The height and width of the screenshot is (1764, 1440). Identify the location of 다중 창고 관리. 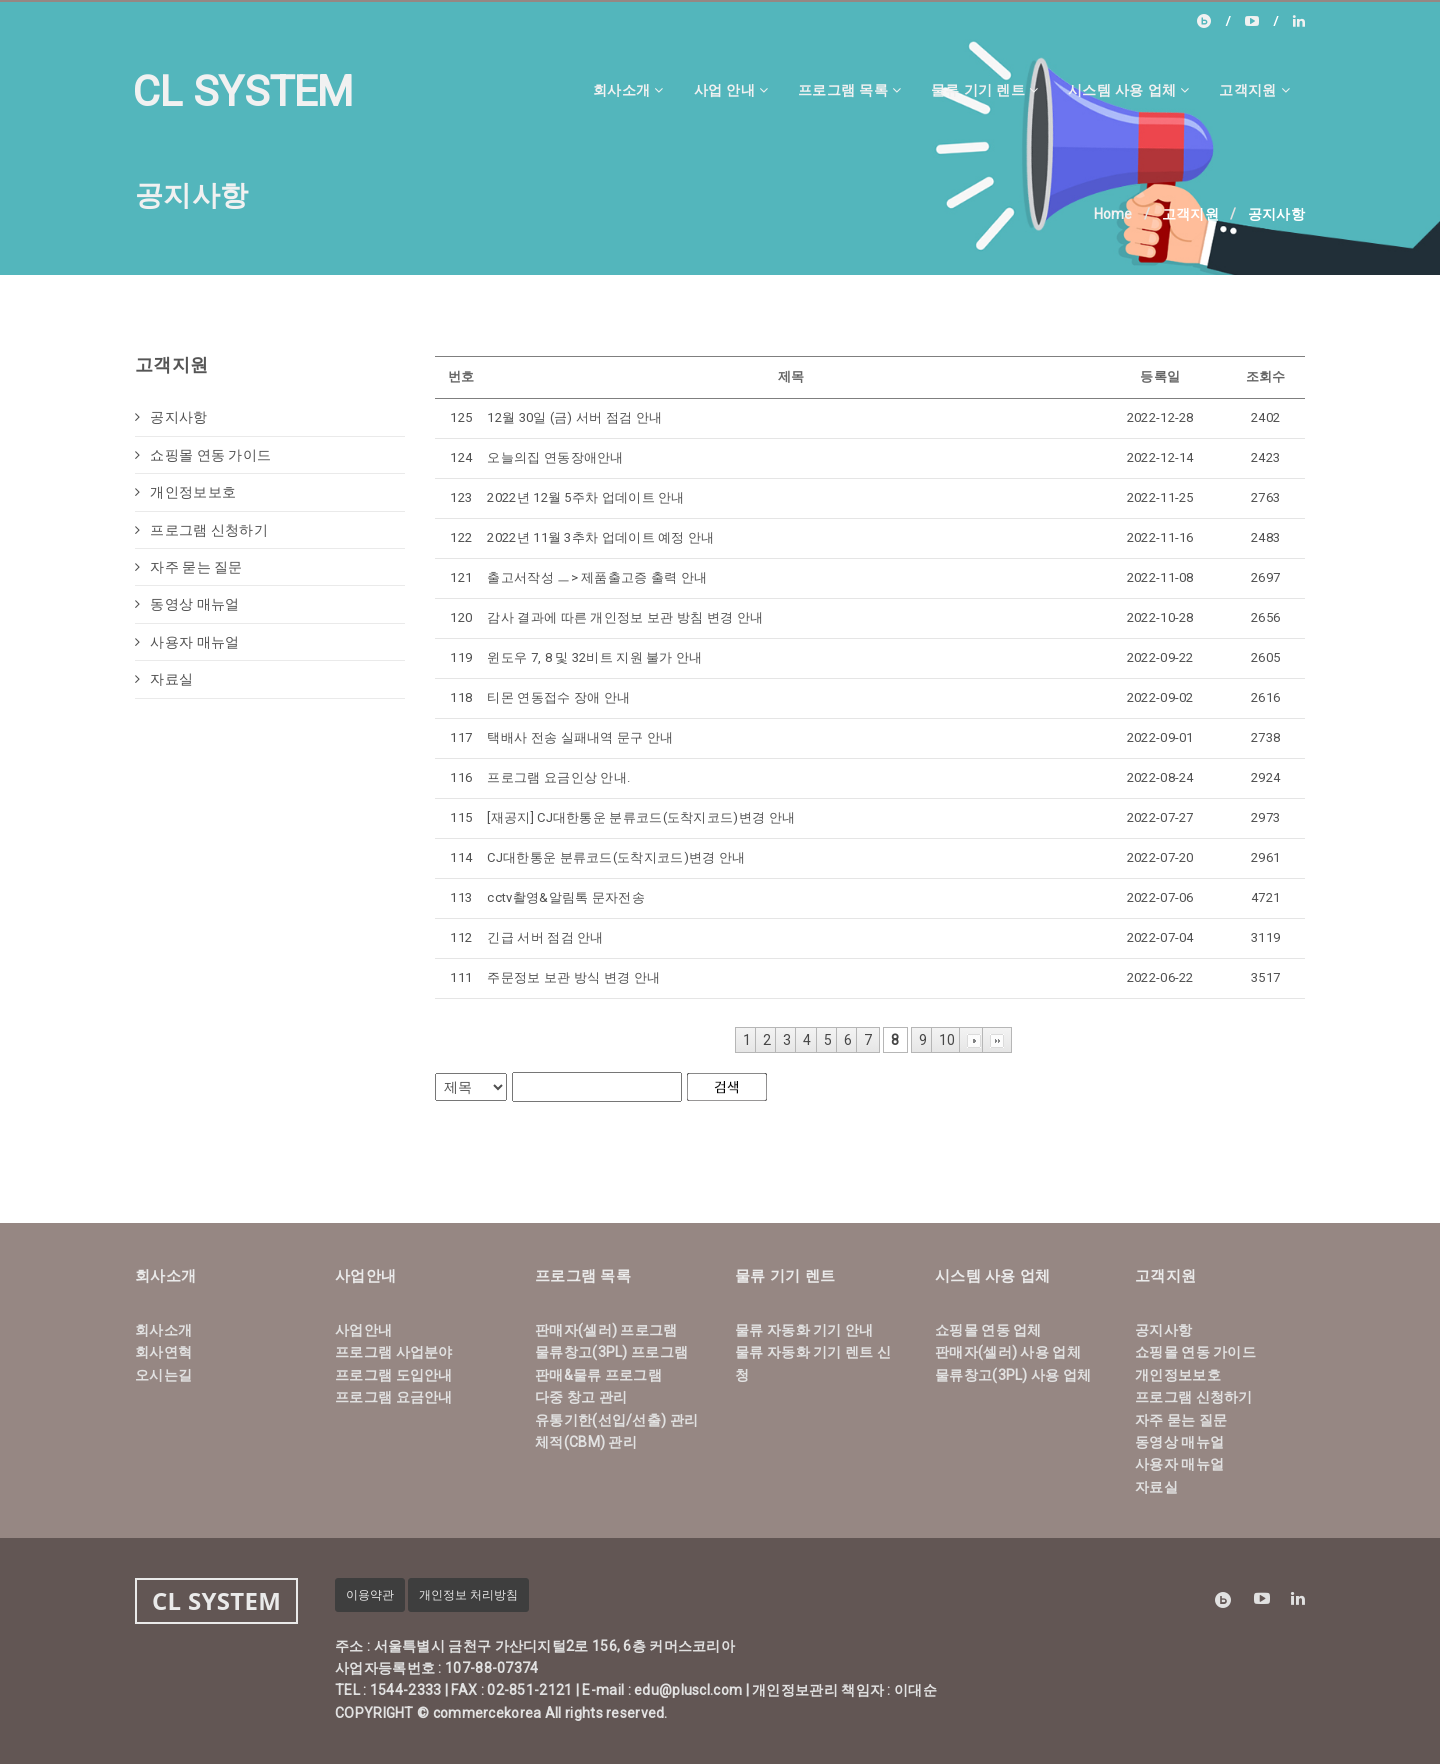
(581, 1397).